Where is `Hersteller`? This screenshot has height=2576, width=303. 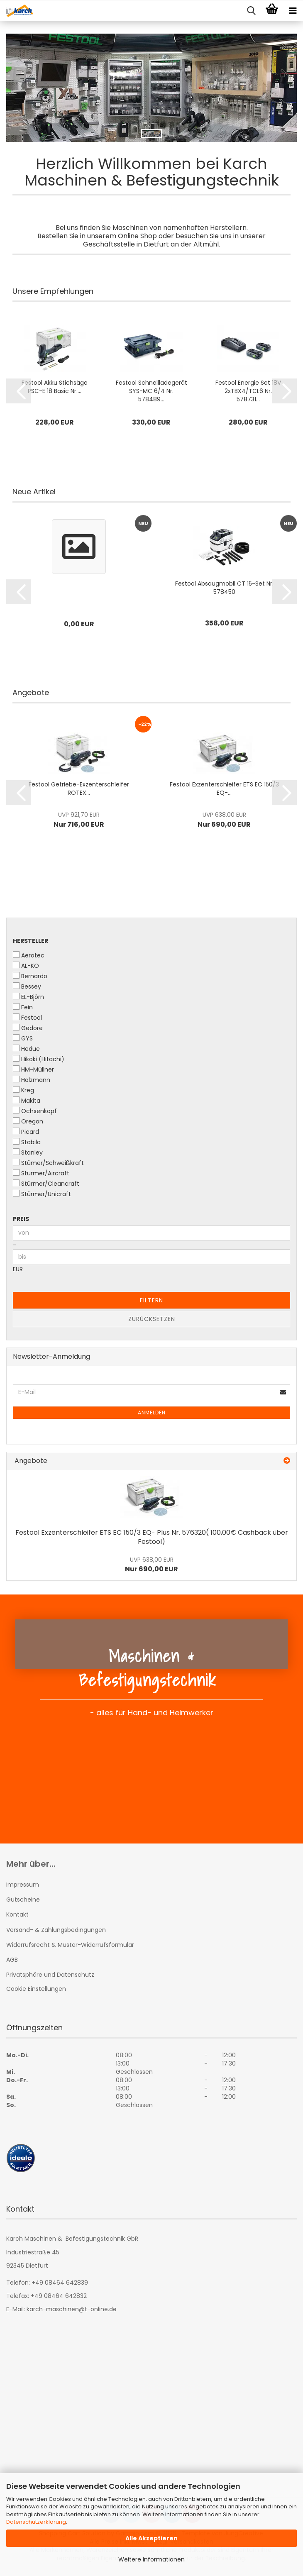 Hersteller is located at coordinates (30, 941).